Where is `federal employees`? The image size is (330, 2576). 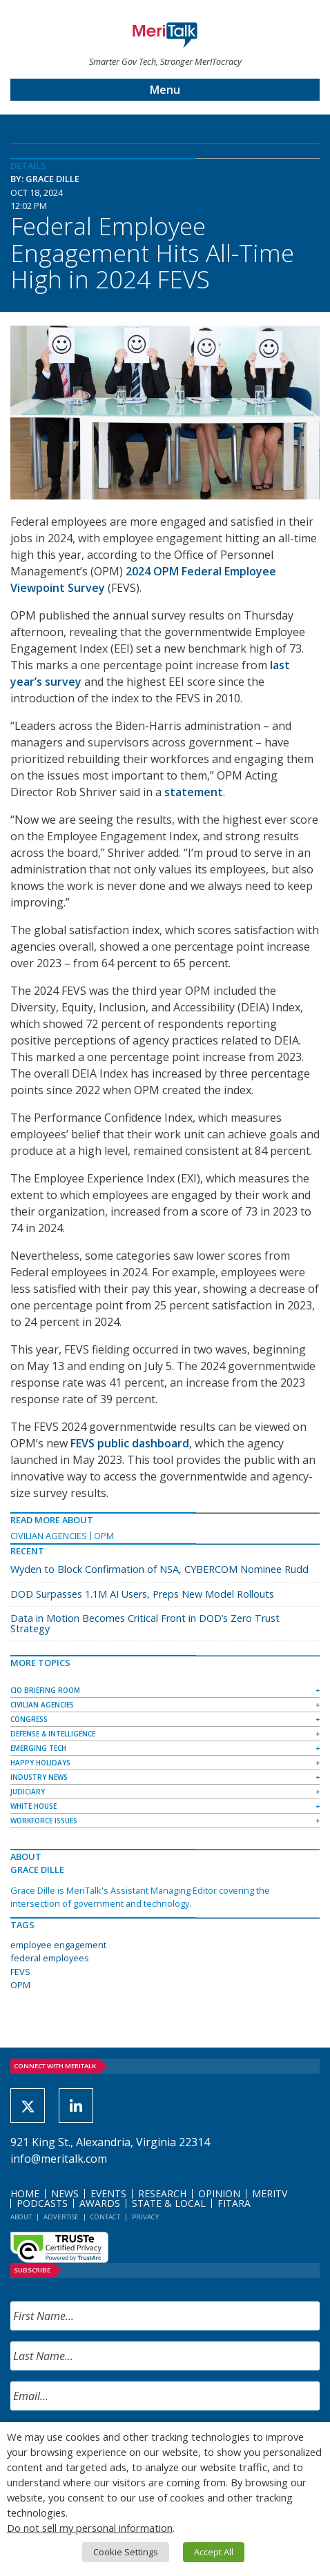
federal employees is located at coordinates (49, 1958).